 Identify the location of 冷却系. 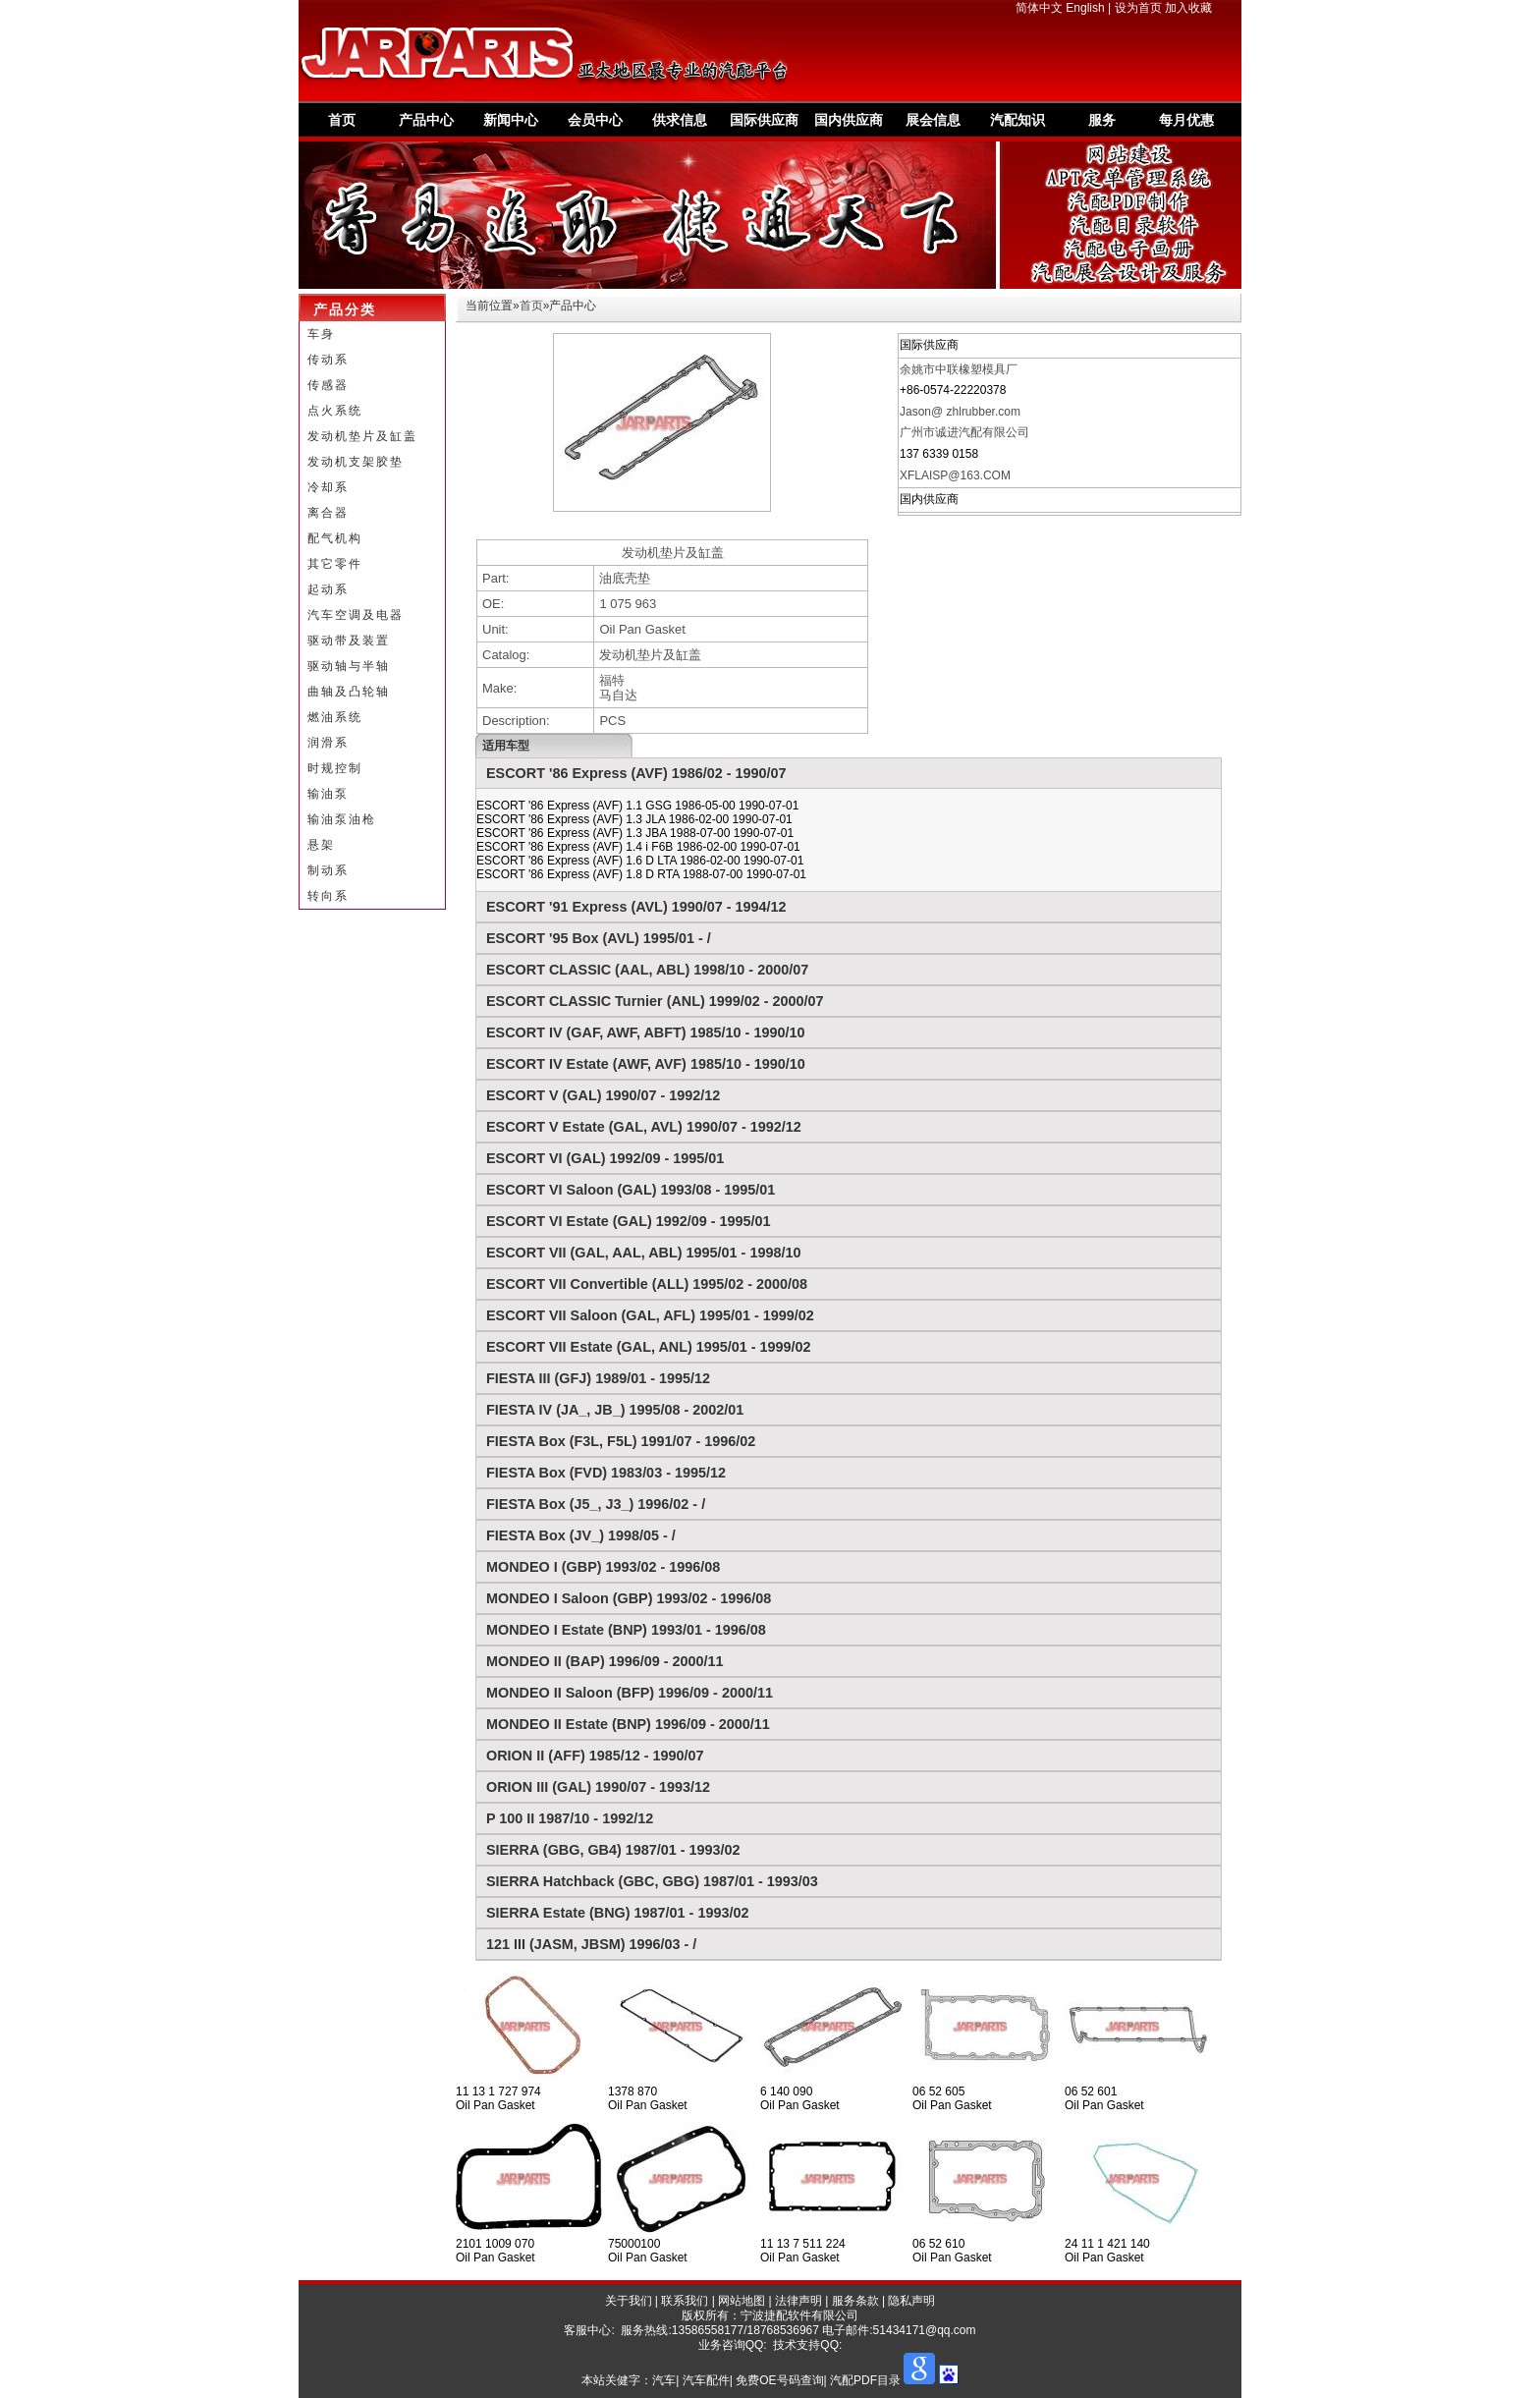
(328, 487).